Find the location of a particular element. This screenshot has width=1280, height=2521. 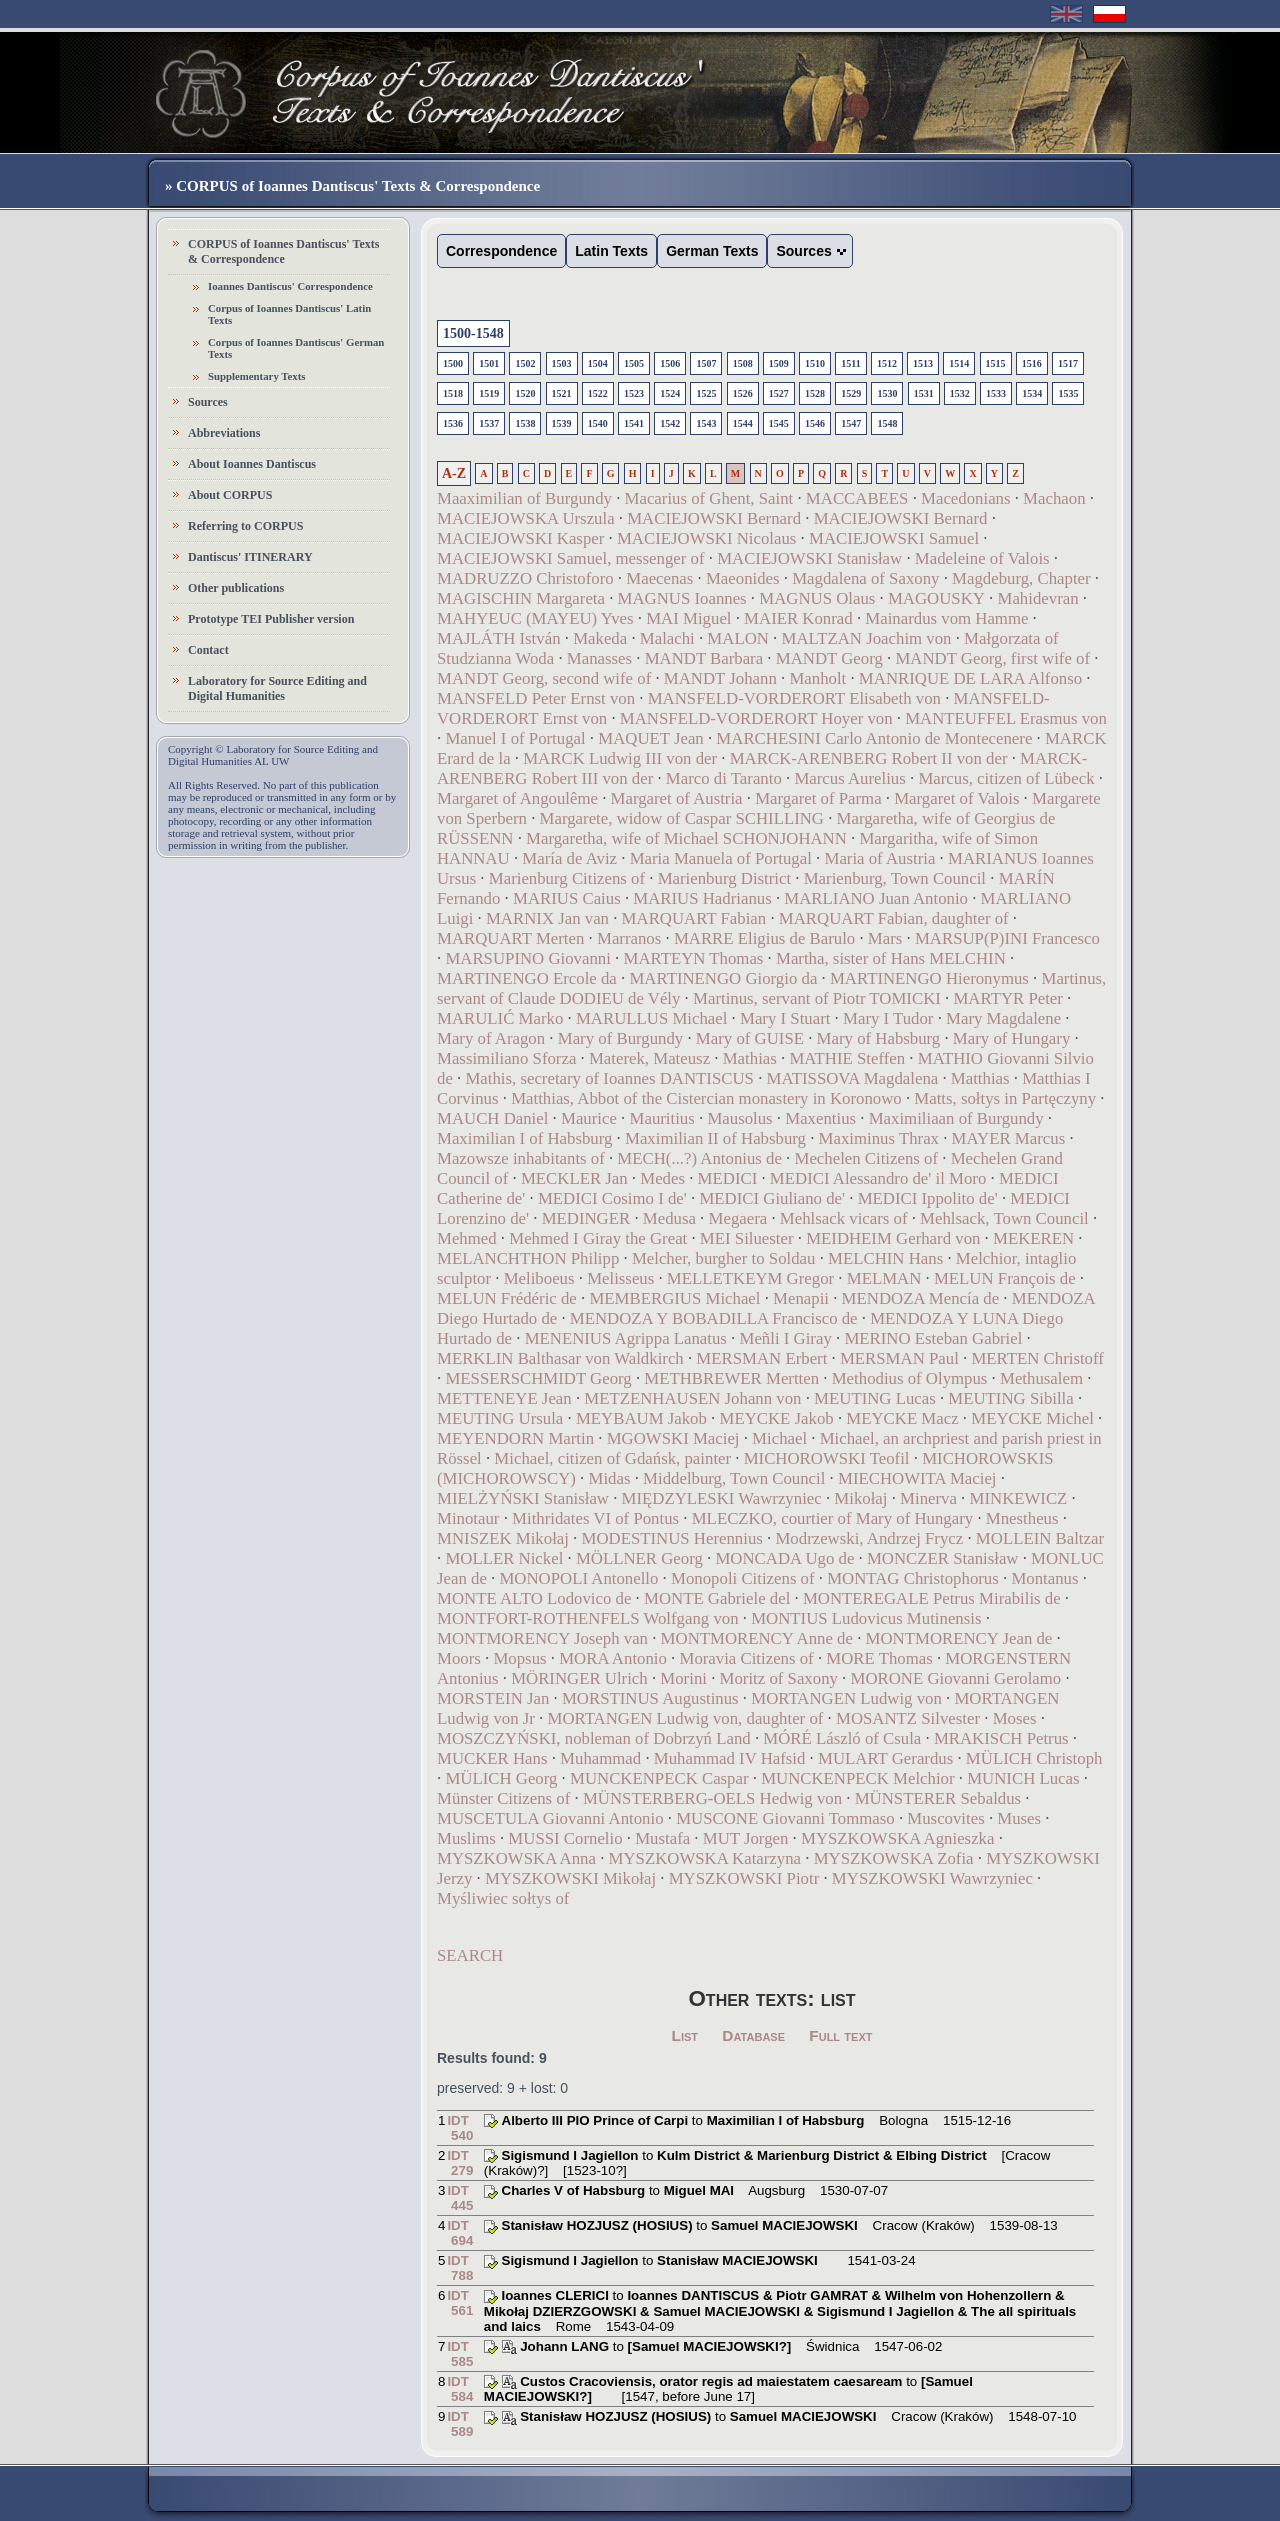

Menapii is located at coordinates (801, 1298).